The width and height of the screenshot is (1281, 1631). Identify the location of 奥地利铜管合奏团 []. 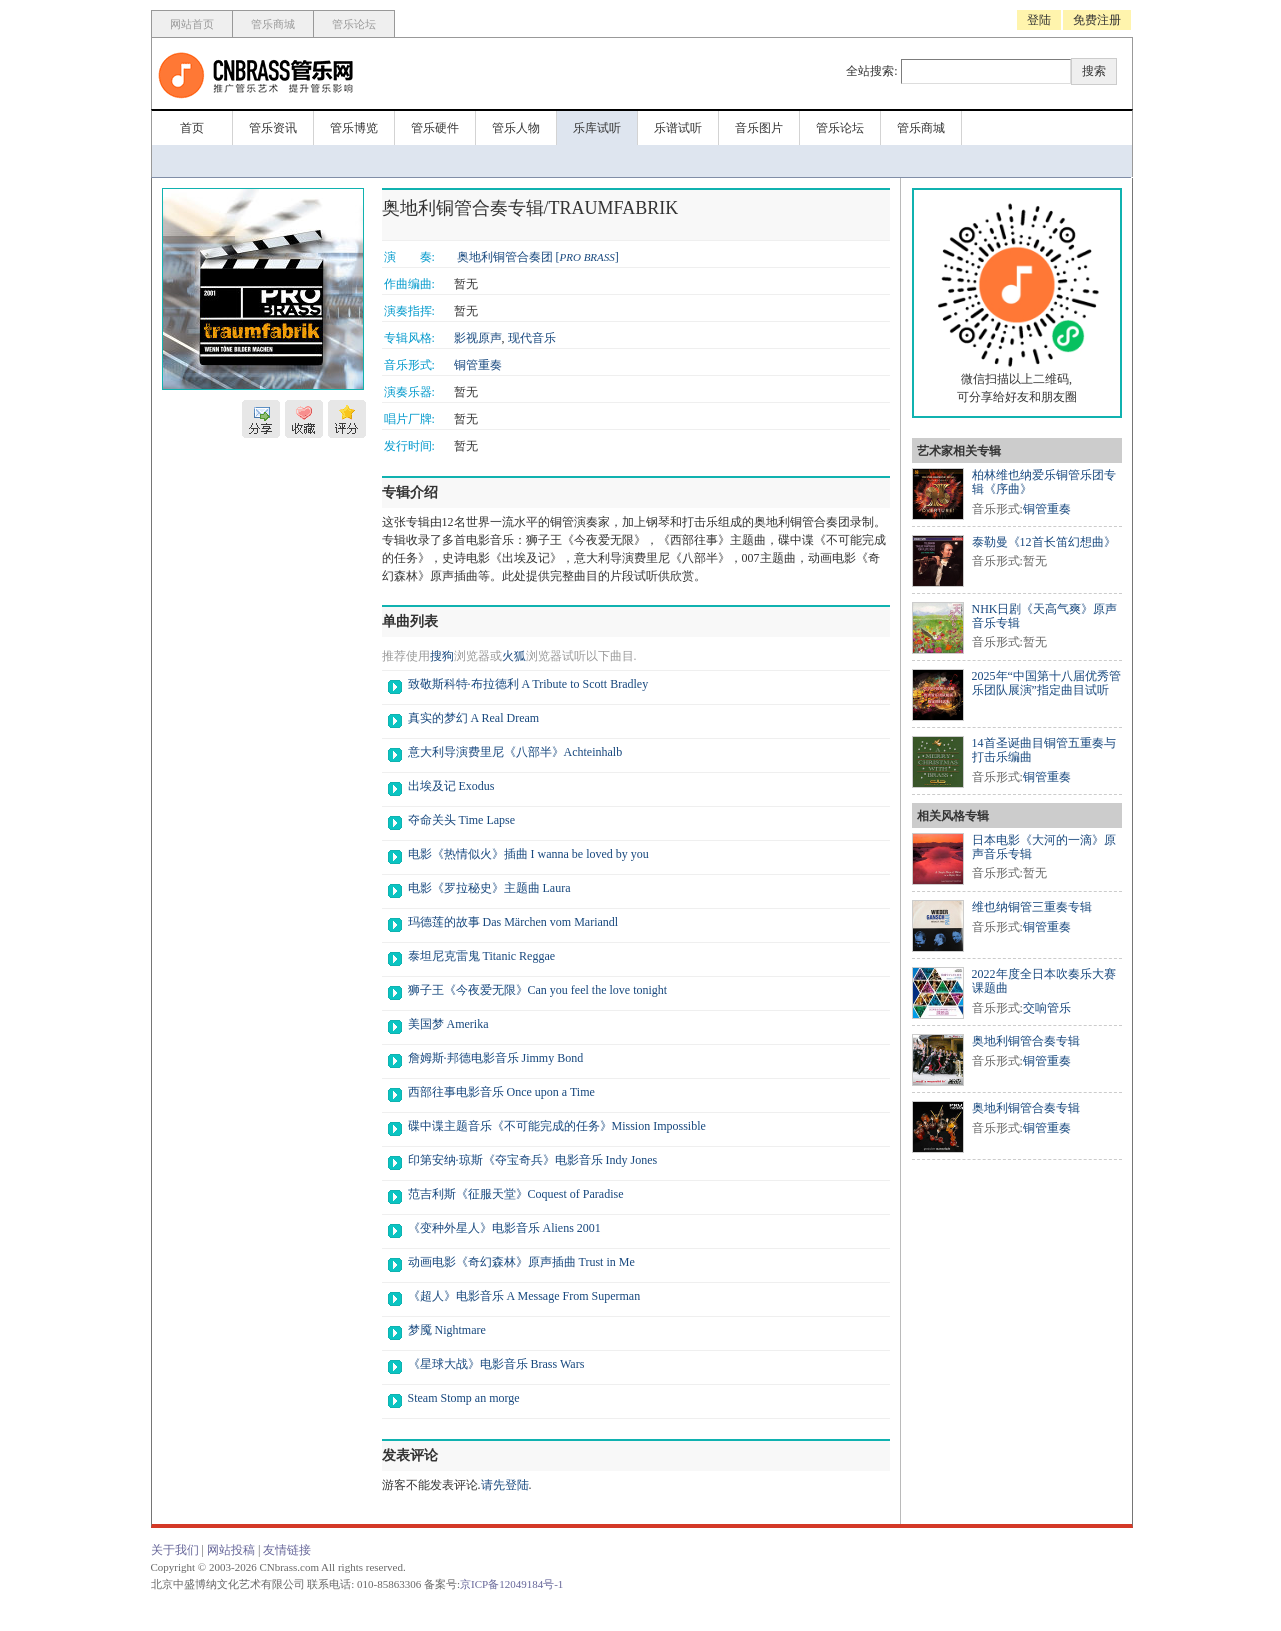
(538, 257).